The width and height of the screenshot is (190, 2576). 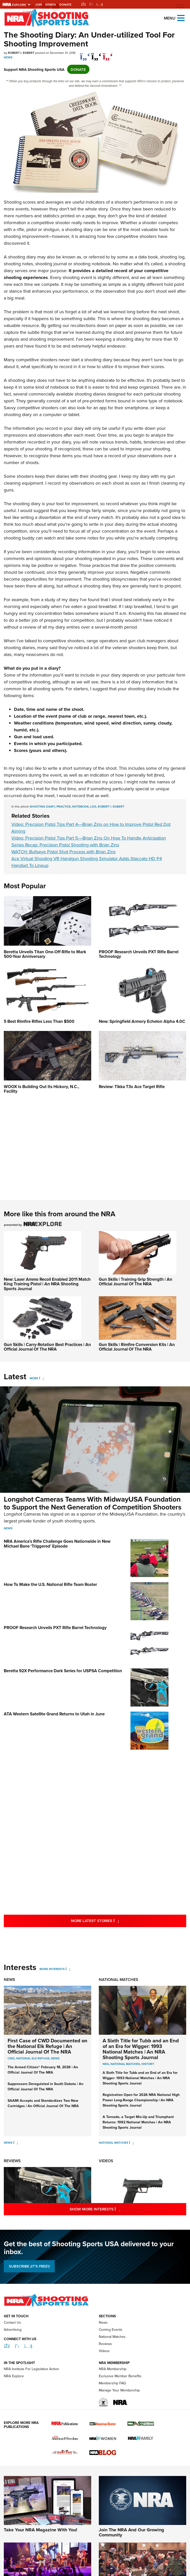 I want to click on More, so click(x=34, y=1378).